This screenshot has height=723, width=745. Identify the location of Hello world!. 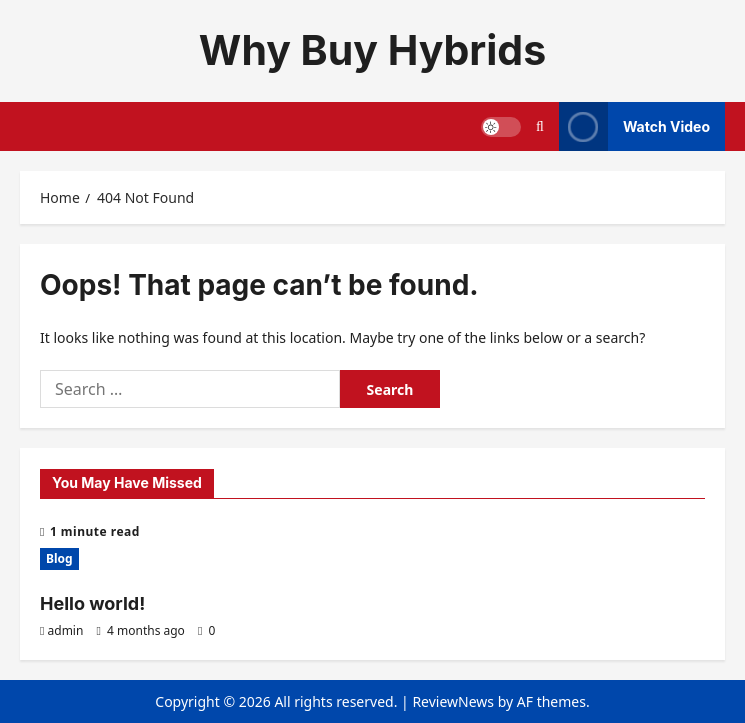
(92, 603).